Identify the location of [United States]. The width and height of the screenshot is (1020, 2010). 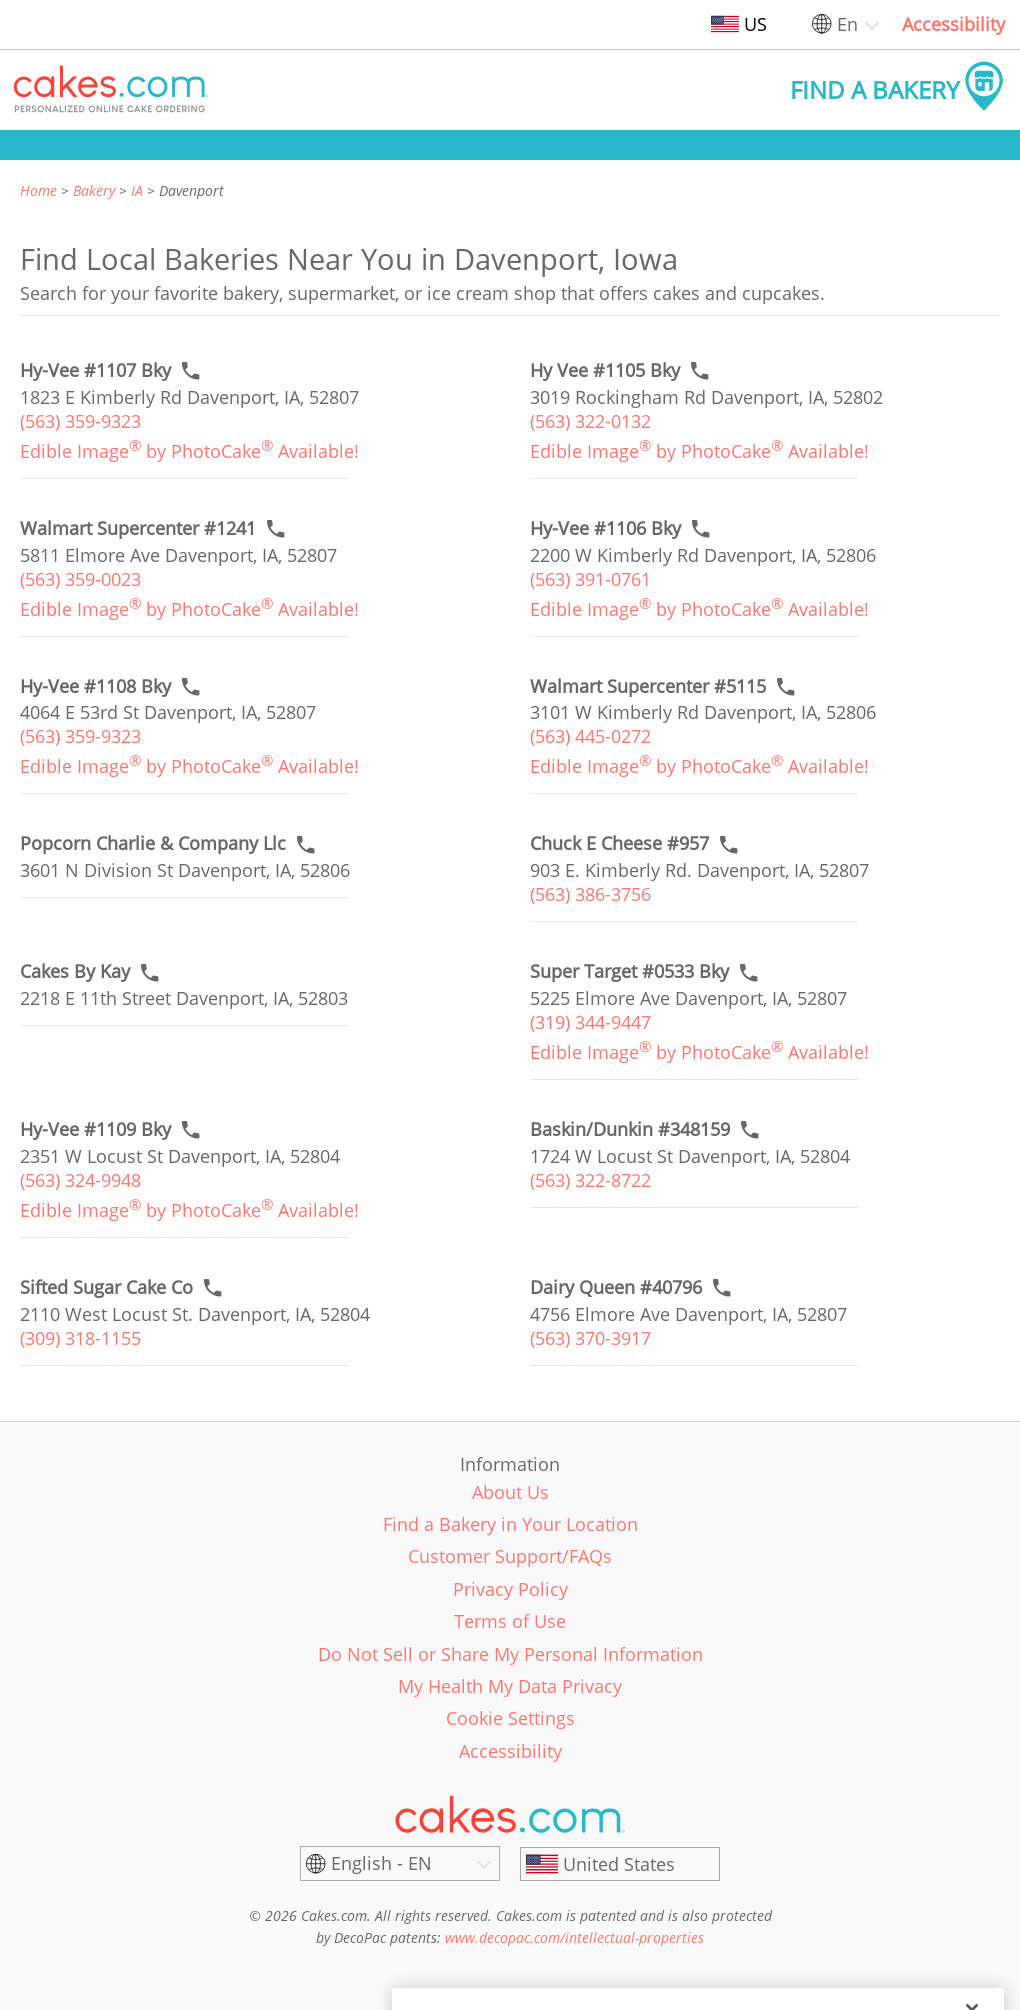
(620, 1864).